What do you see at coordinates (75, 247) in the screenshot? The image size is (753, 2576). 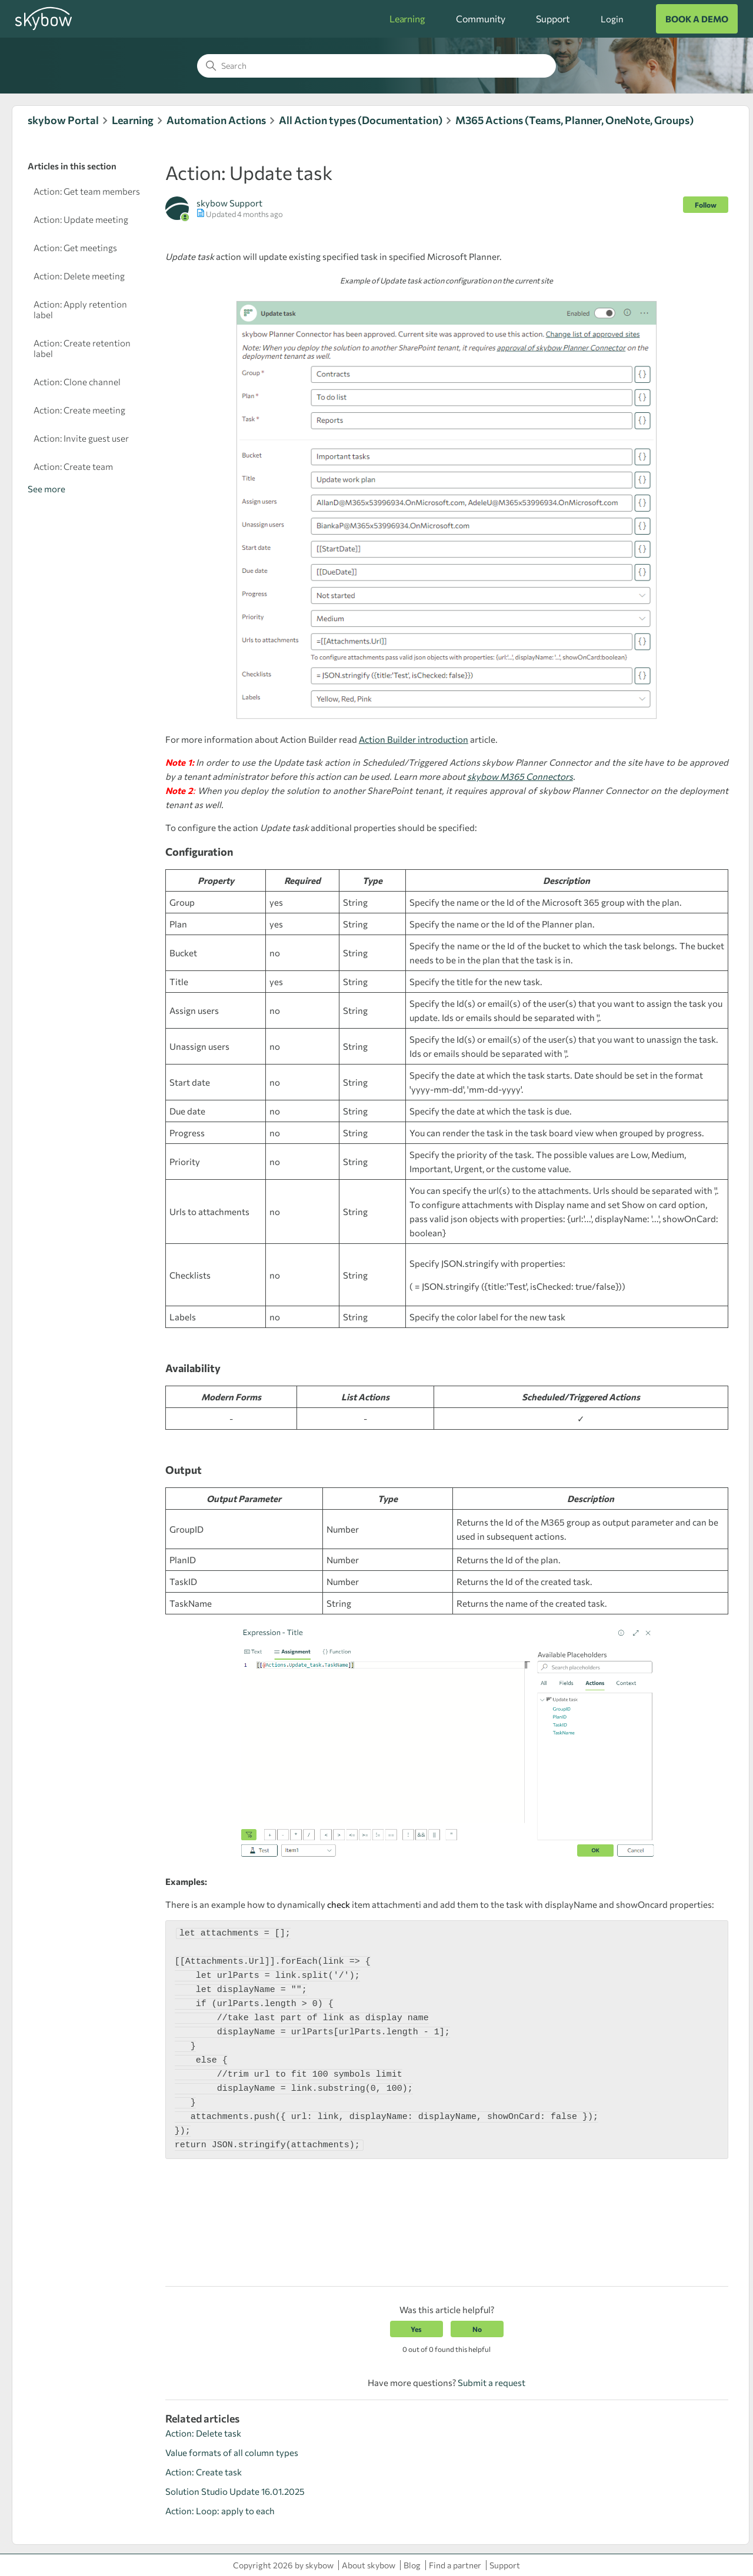 I see `Action: Get meetings` at bounding box center [75, 247].